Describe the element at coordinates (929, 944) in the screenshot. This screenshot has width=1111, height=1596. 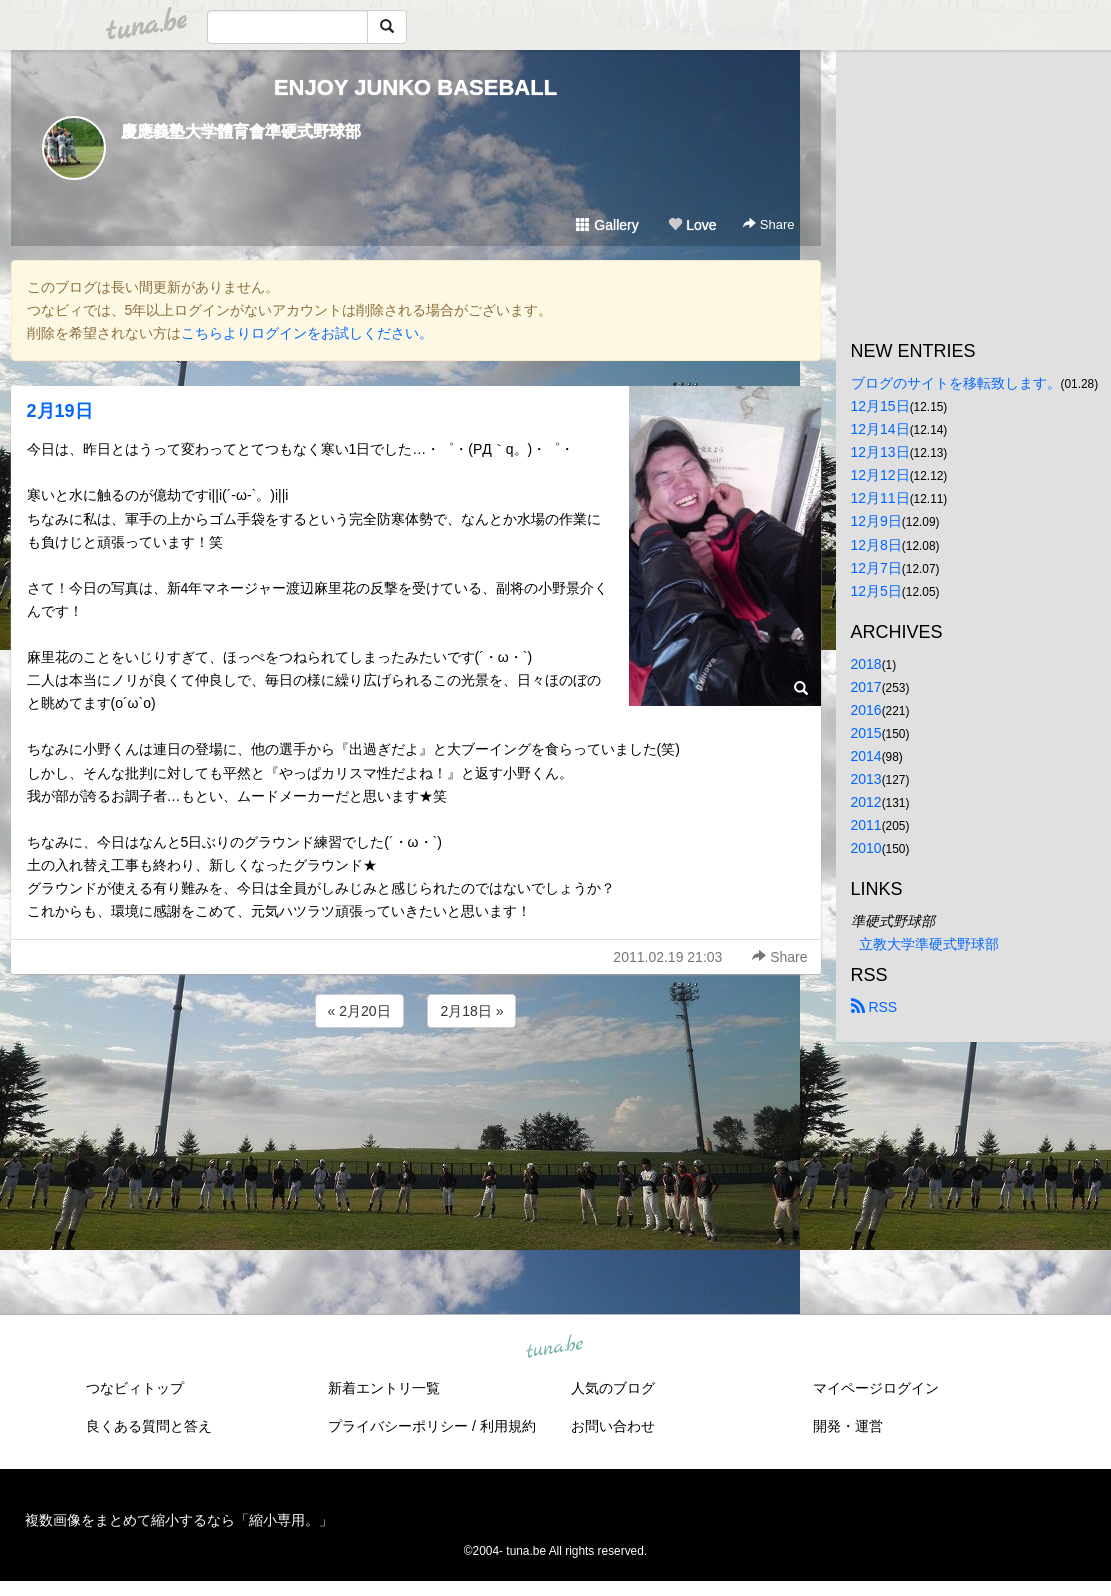
I see `立教大学準硬式野球部` at that location.